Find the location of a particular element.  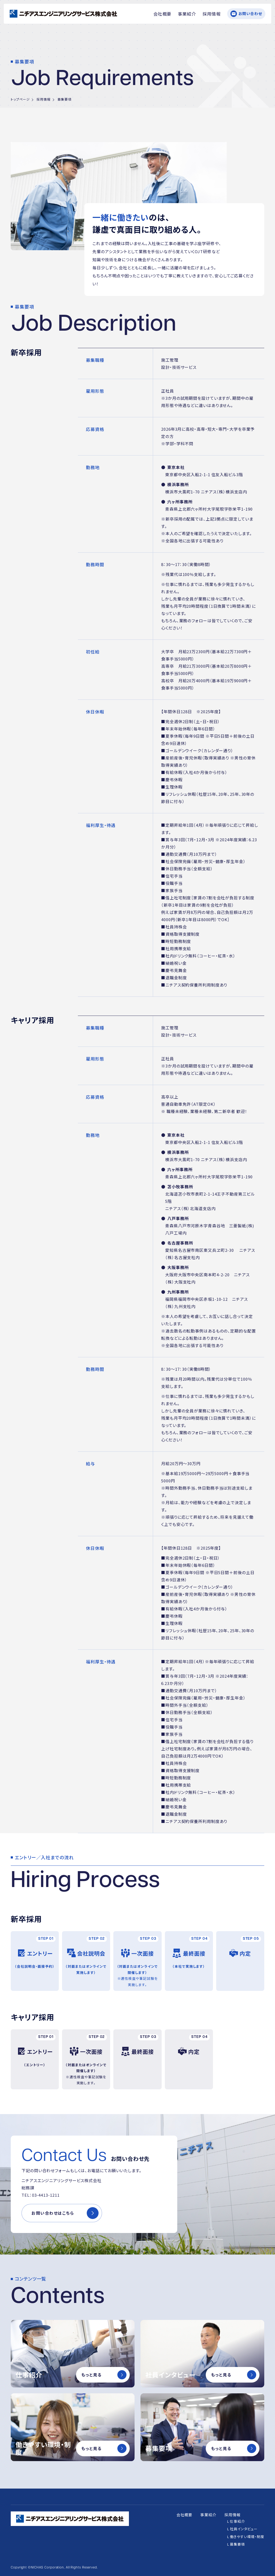

社員インタビュー is located at coordinates (244, 2528).